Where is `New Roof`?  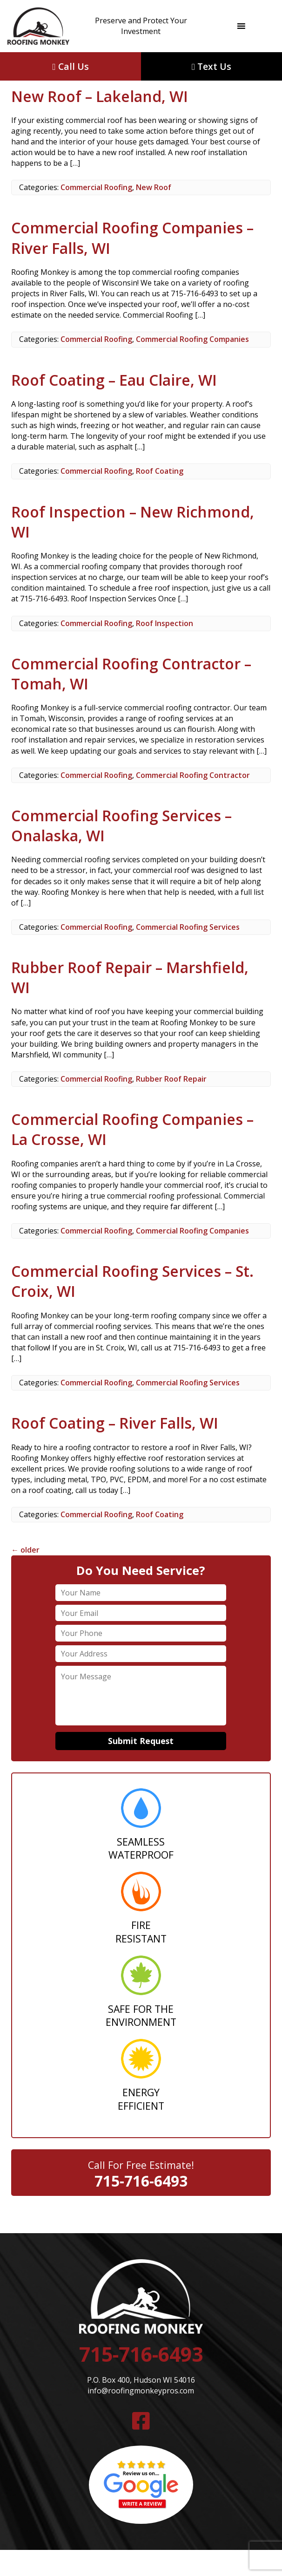 New Roof is located at coordinates (153, 187).